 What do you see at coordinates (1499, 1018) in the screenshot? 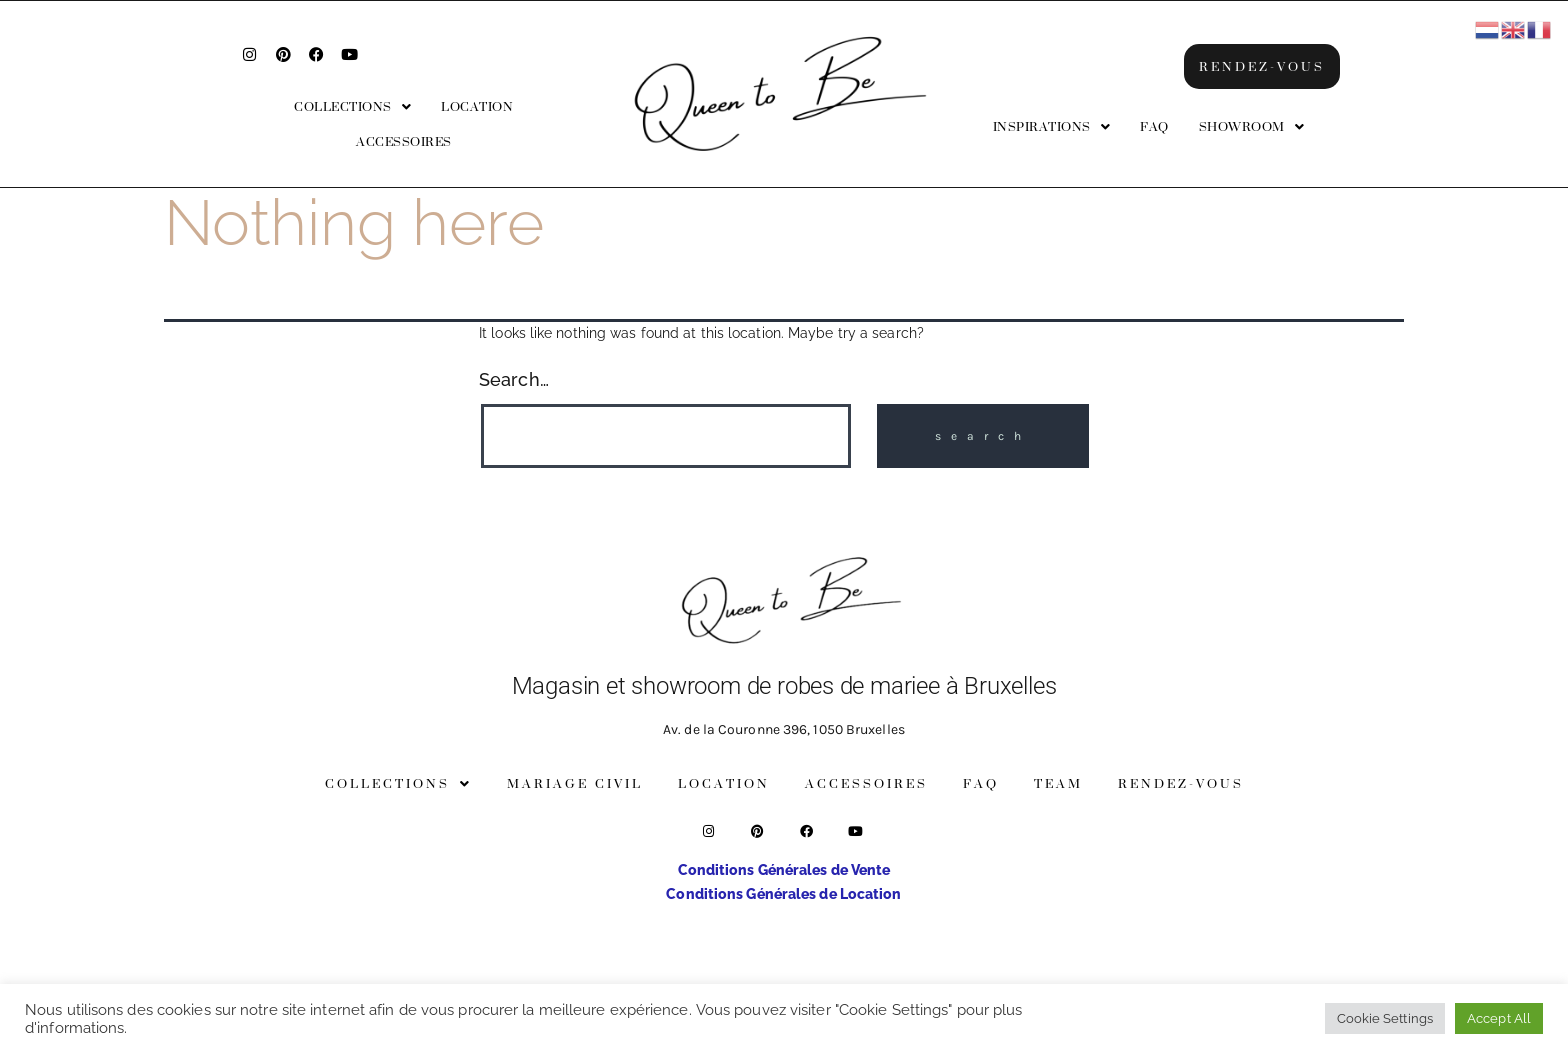
I see `Accept All [button]` at bounding box center [1499, 1018].